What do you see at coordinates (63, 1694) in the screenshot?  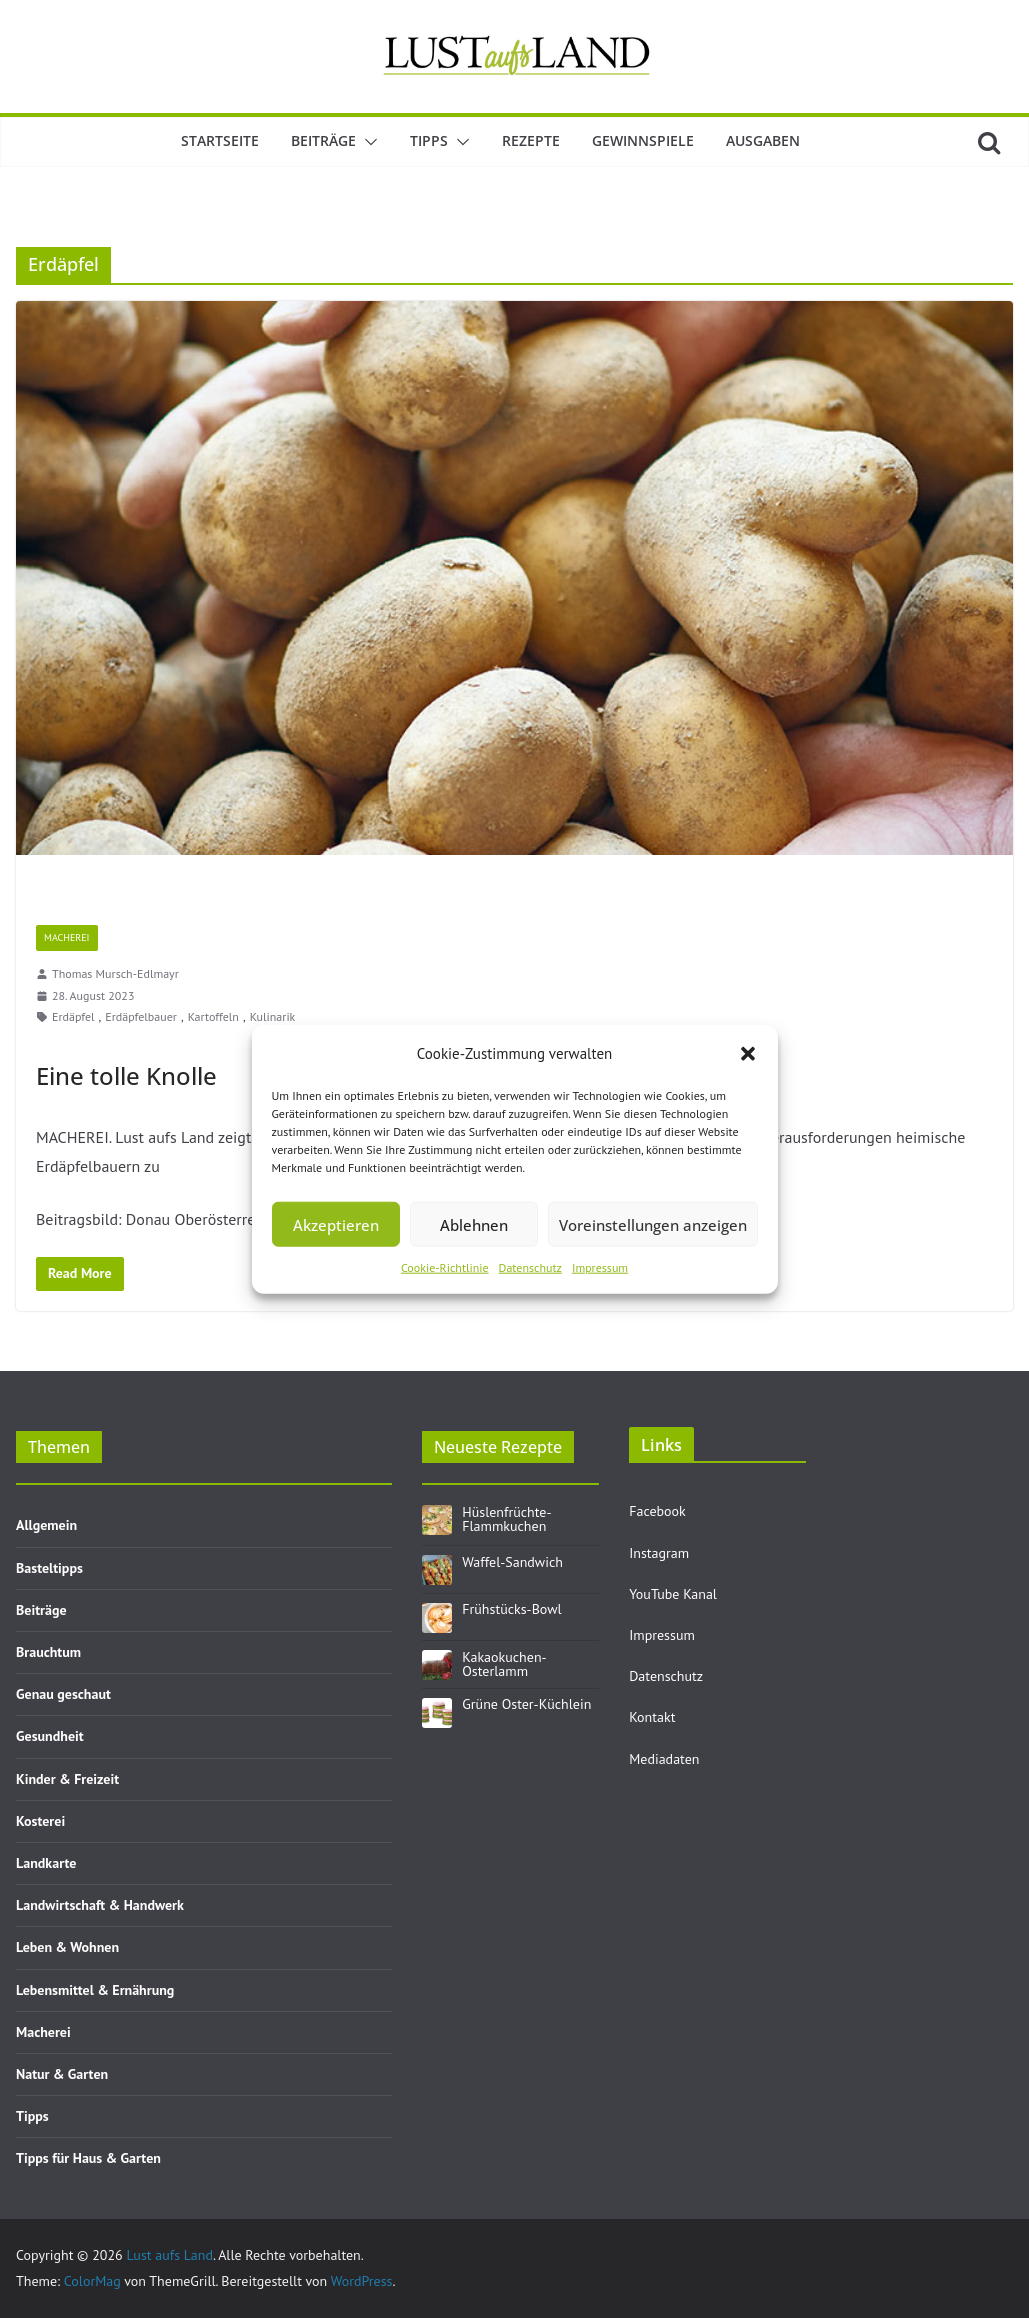 I see `Genau geschaut` at bounding box center [63, 1694].